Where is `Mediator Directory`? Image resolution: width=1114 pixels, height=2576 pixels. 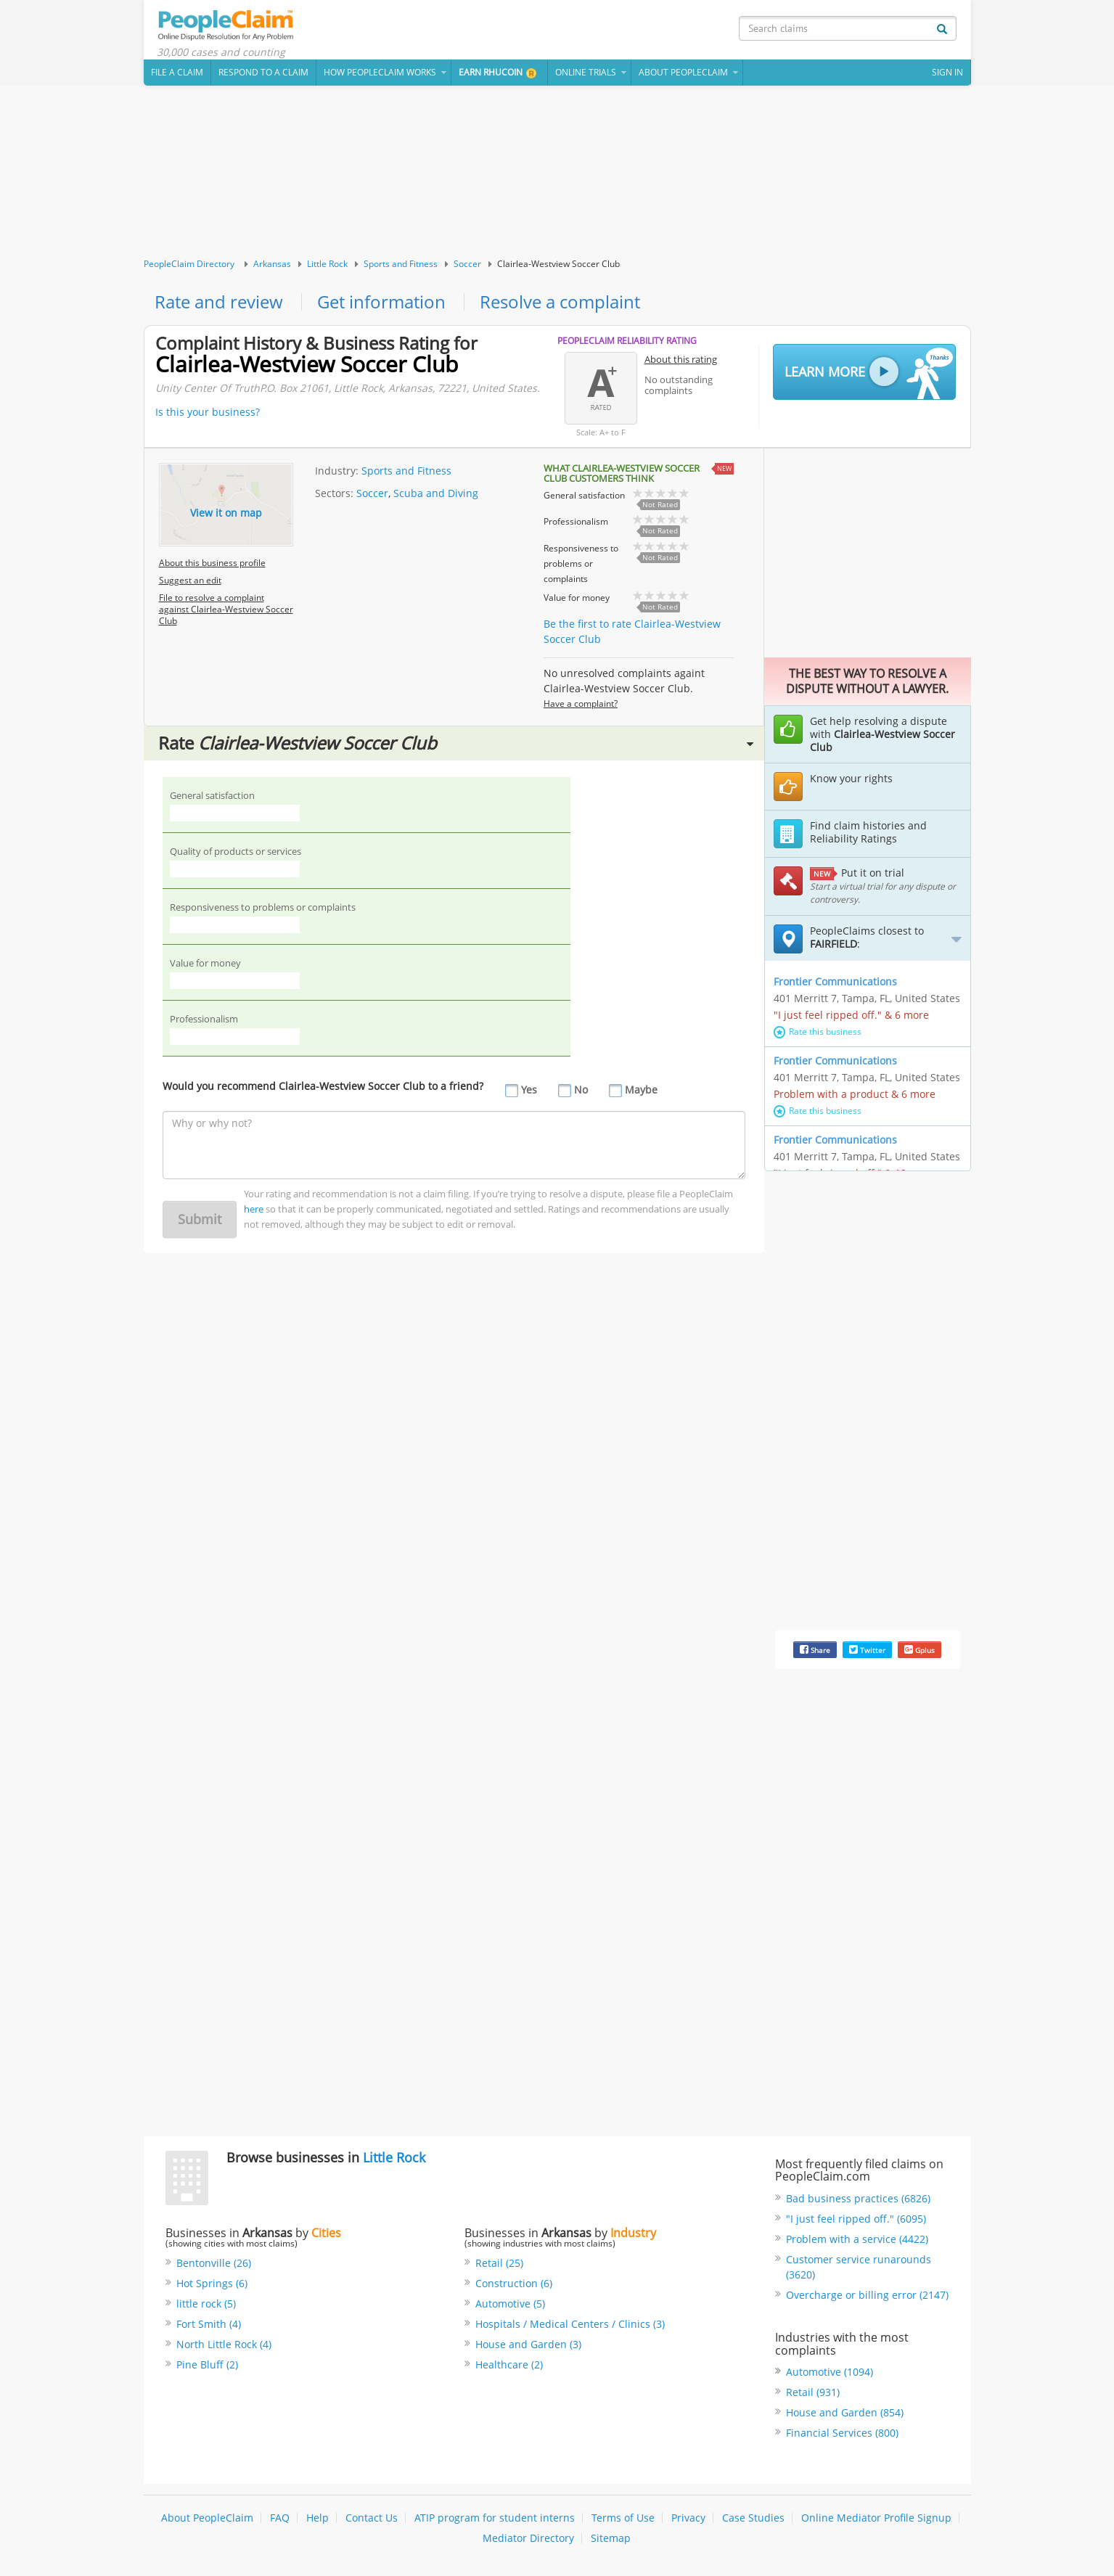
Mediator Directory is located at coordinates (528, 2538).